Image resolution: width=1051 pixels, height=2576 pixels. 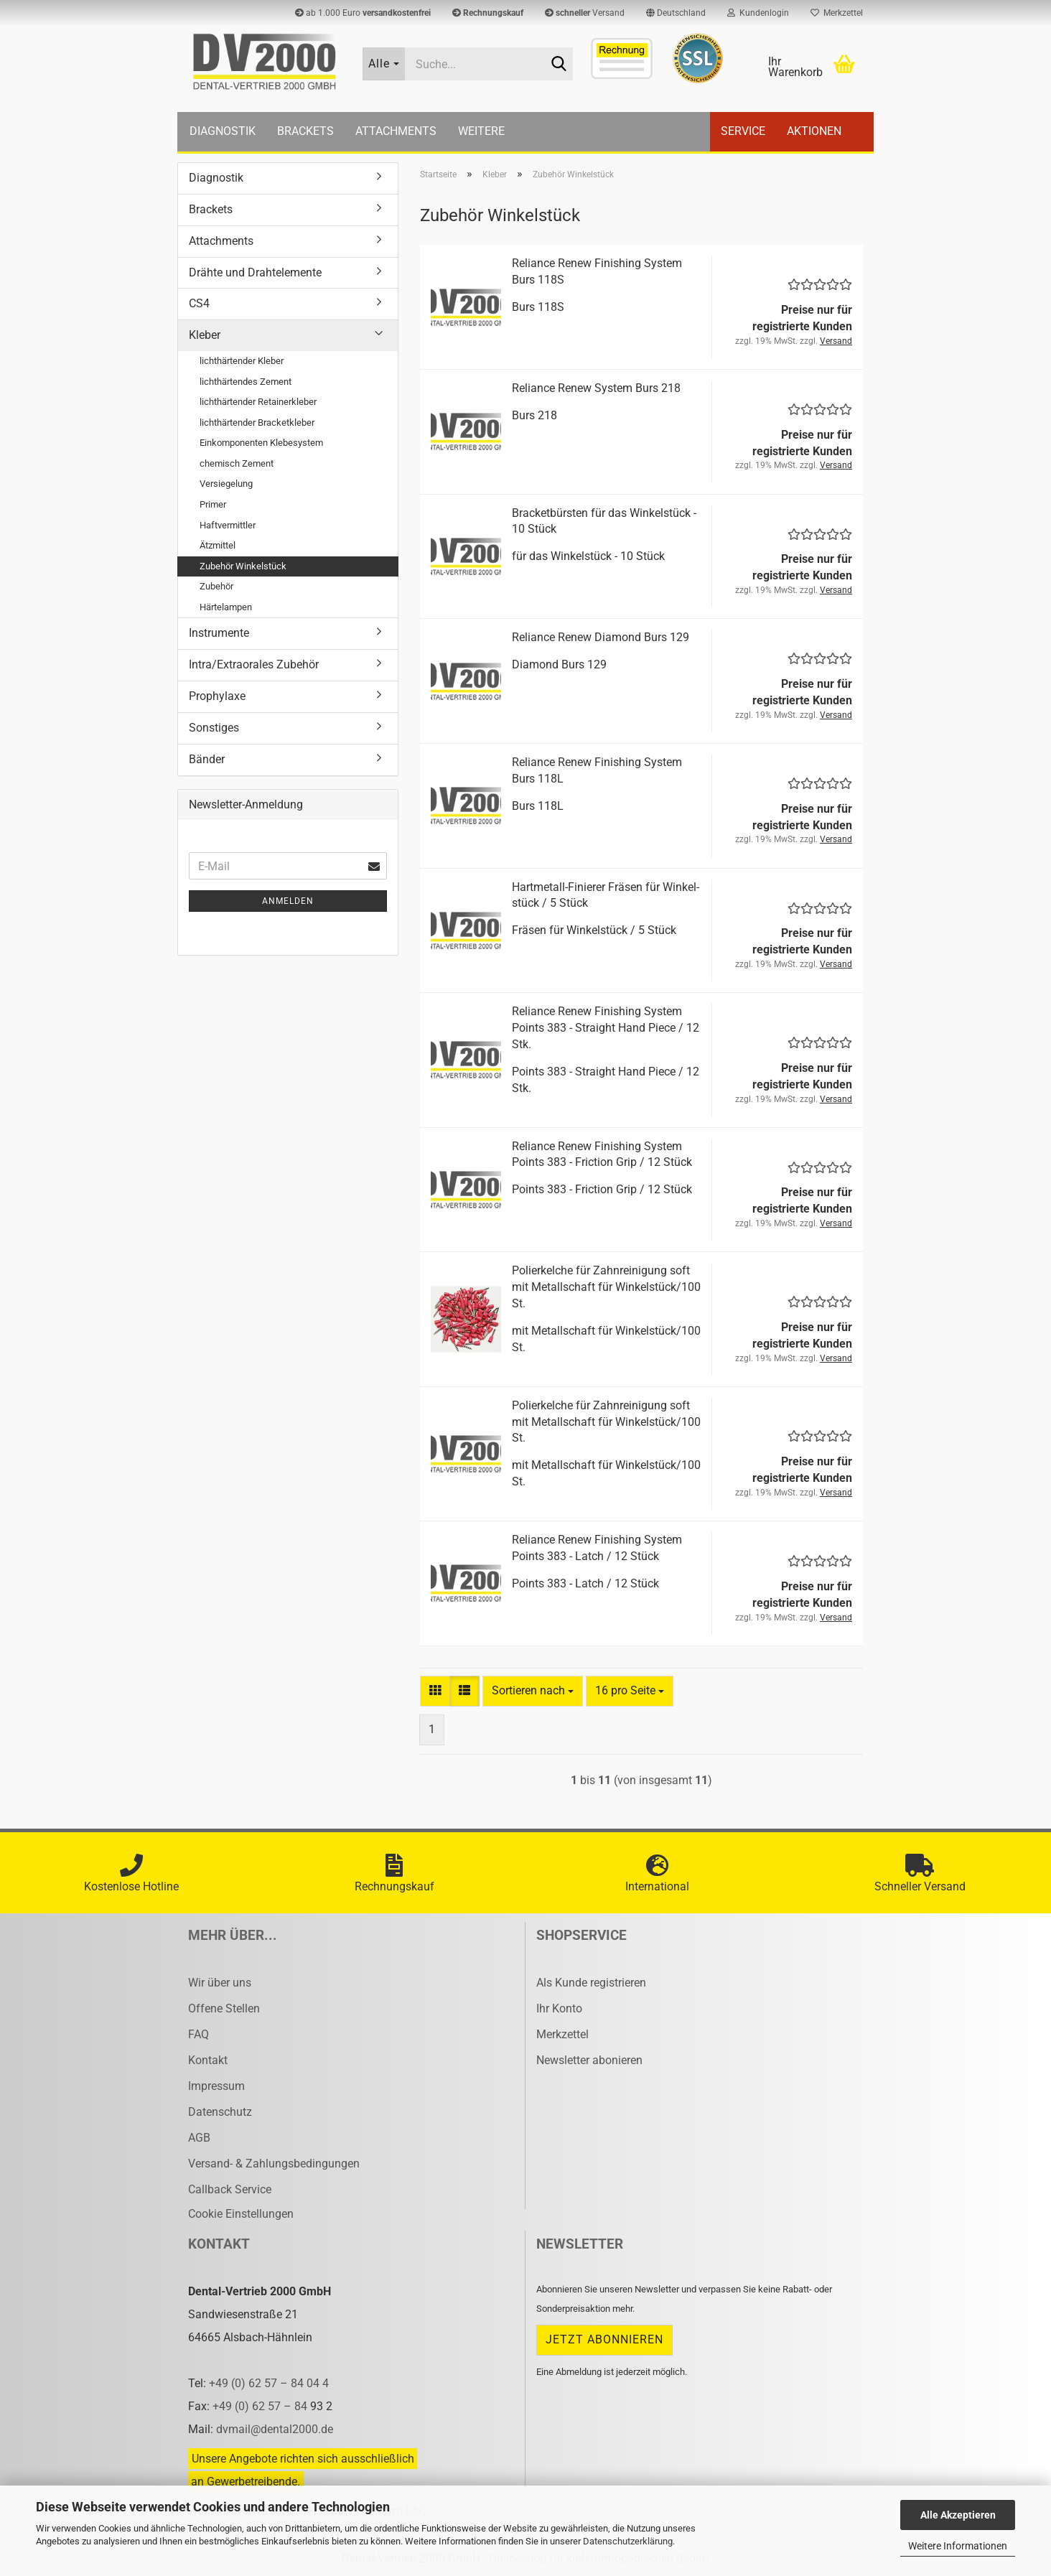 What do you see at coordinates (269, 2383) in the screenshot?
I see `+49 (0) 62 57 – 84 04 4` at bounding box center [269, 2383].